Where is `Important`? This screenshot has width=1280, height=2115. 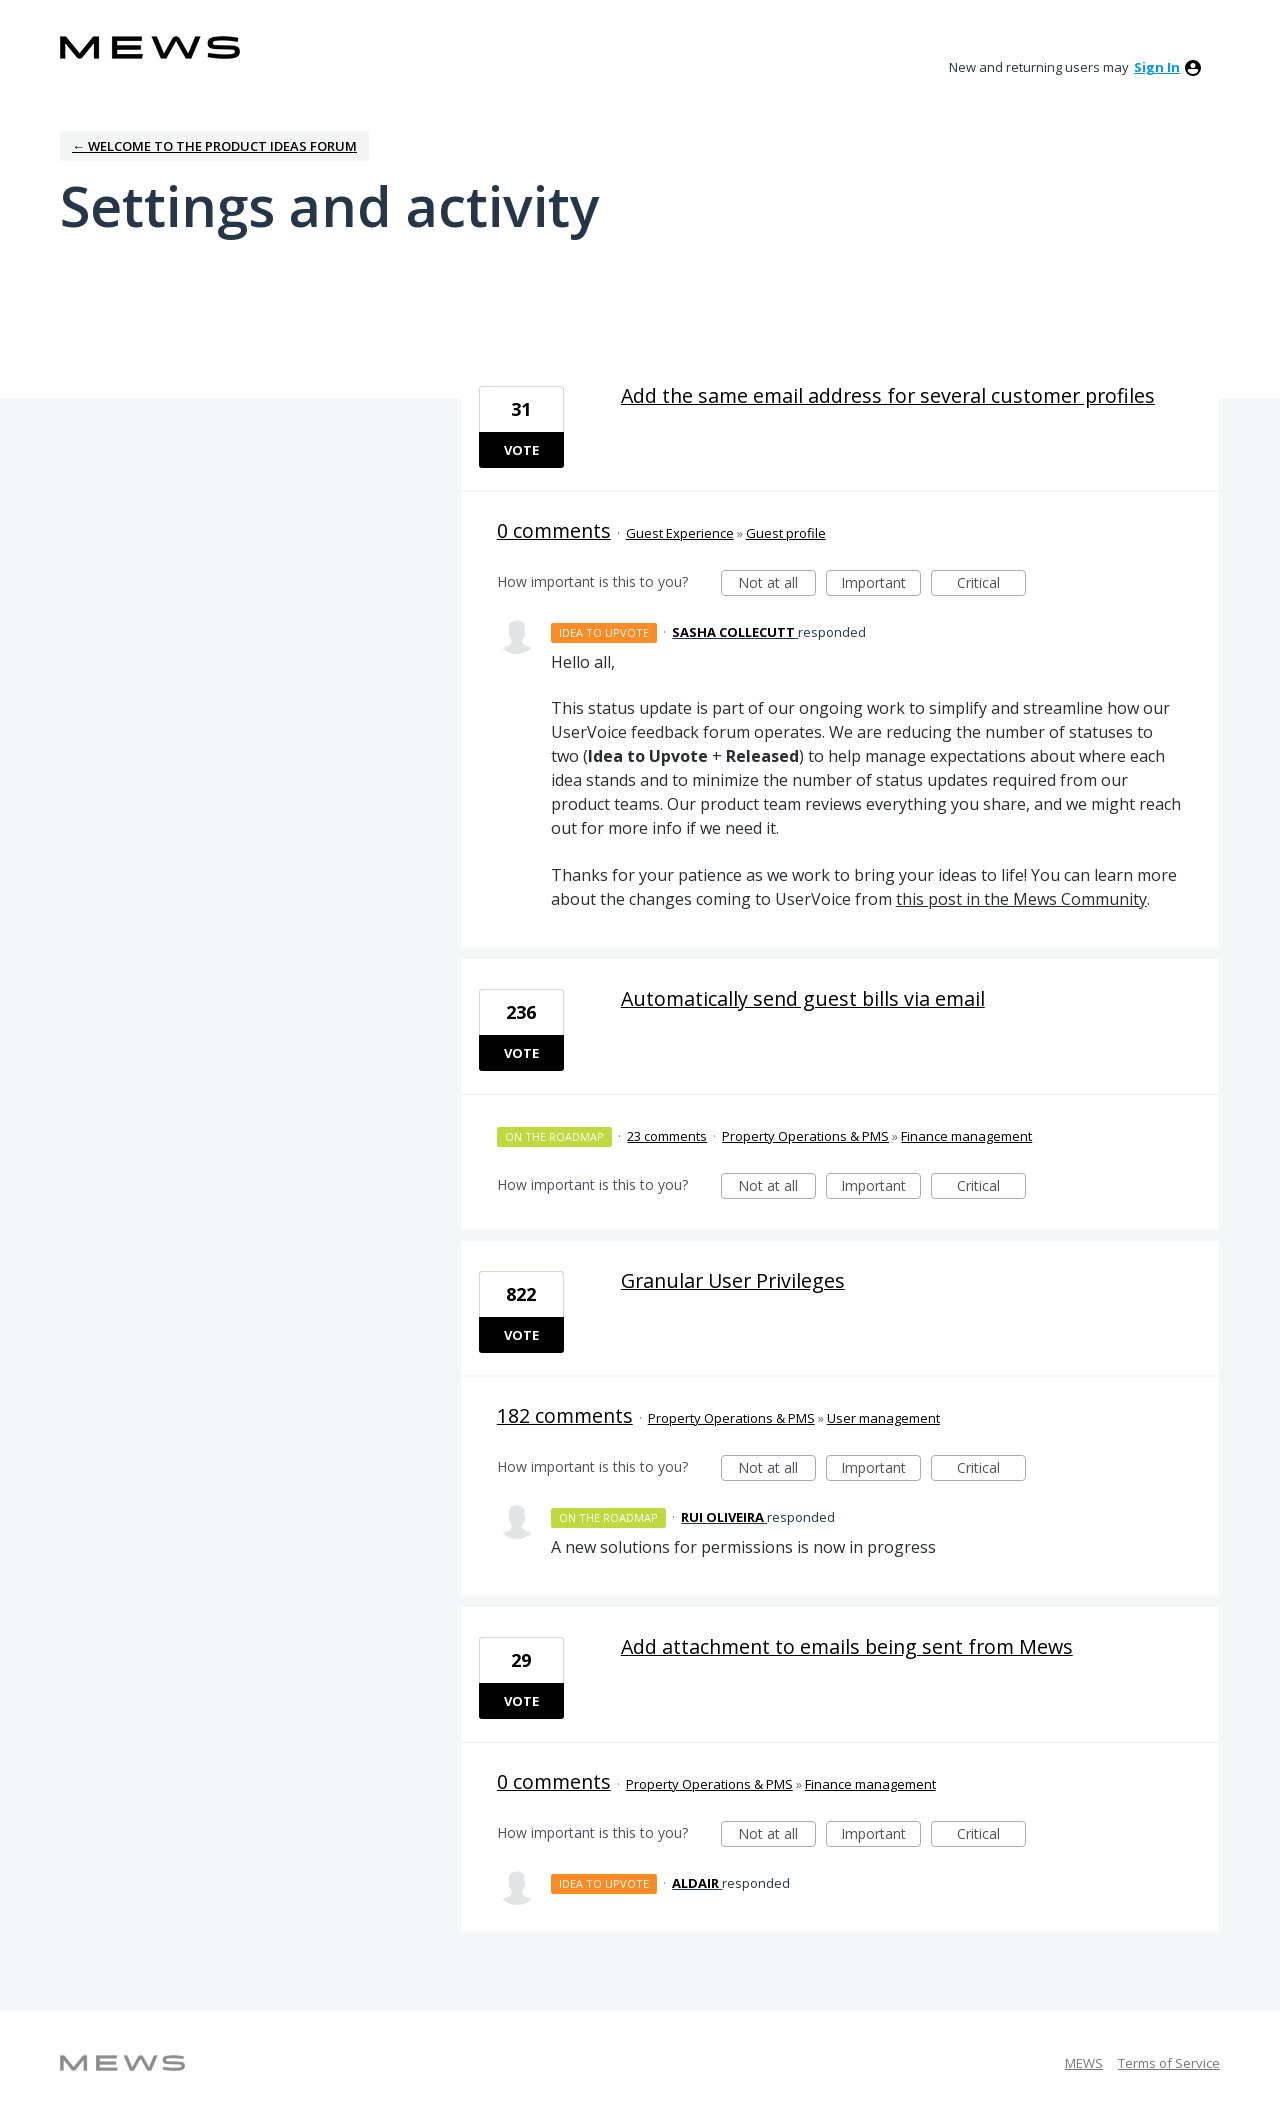 Important is located at coordinates (881, 584).